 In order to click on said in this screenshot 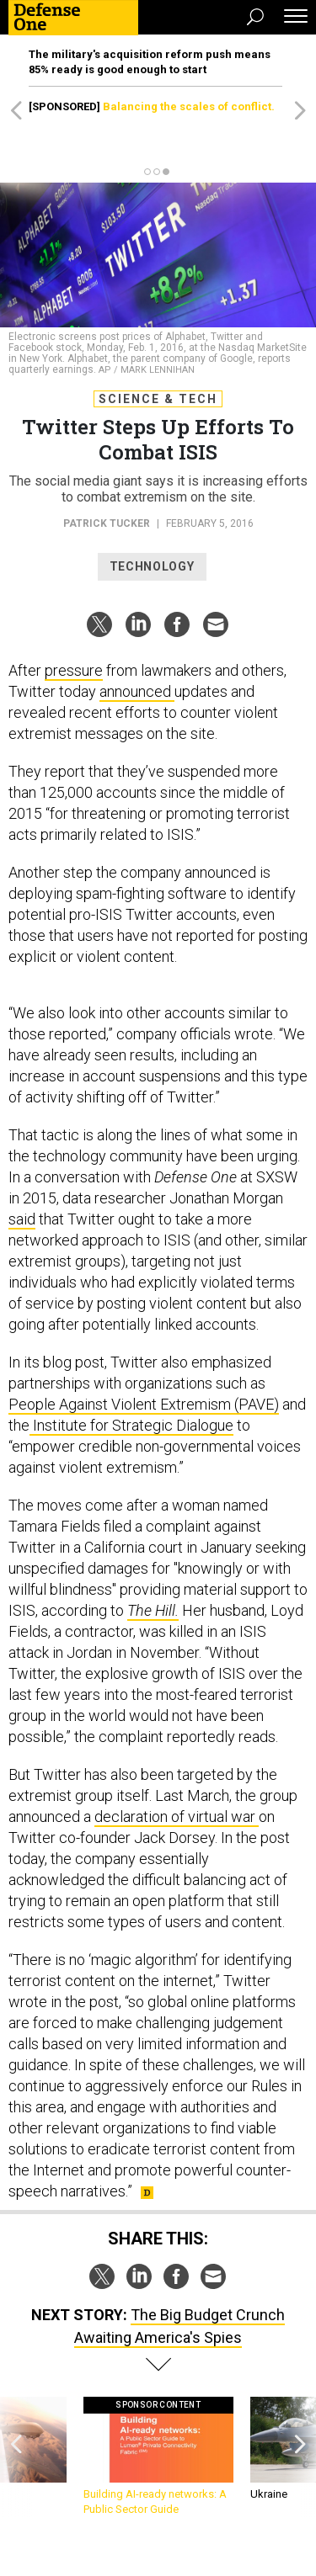, I will do `click(21, 1219)`.